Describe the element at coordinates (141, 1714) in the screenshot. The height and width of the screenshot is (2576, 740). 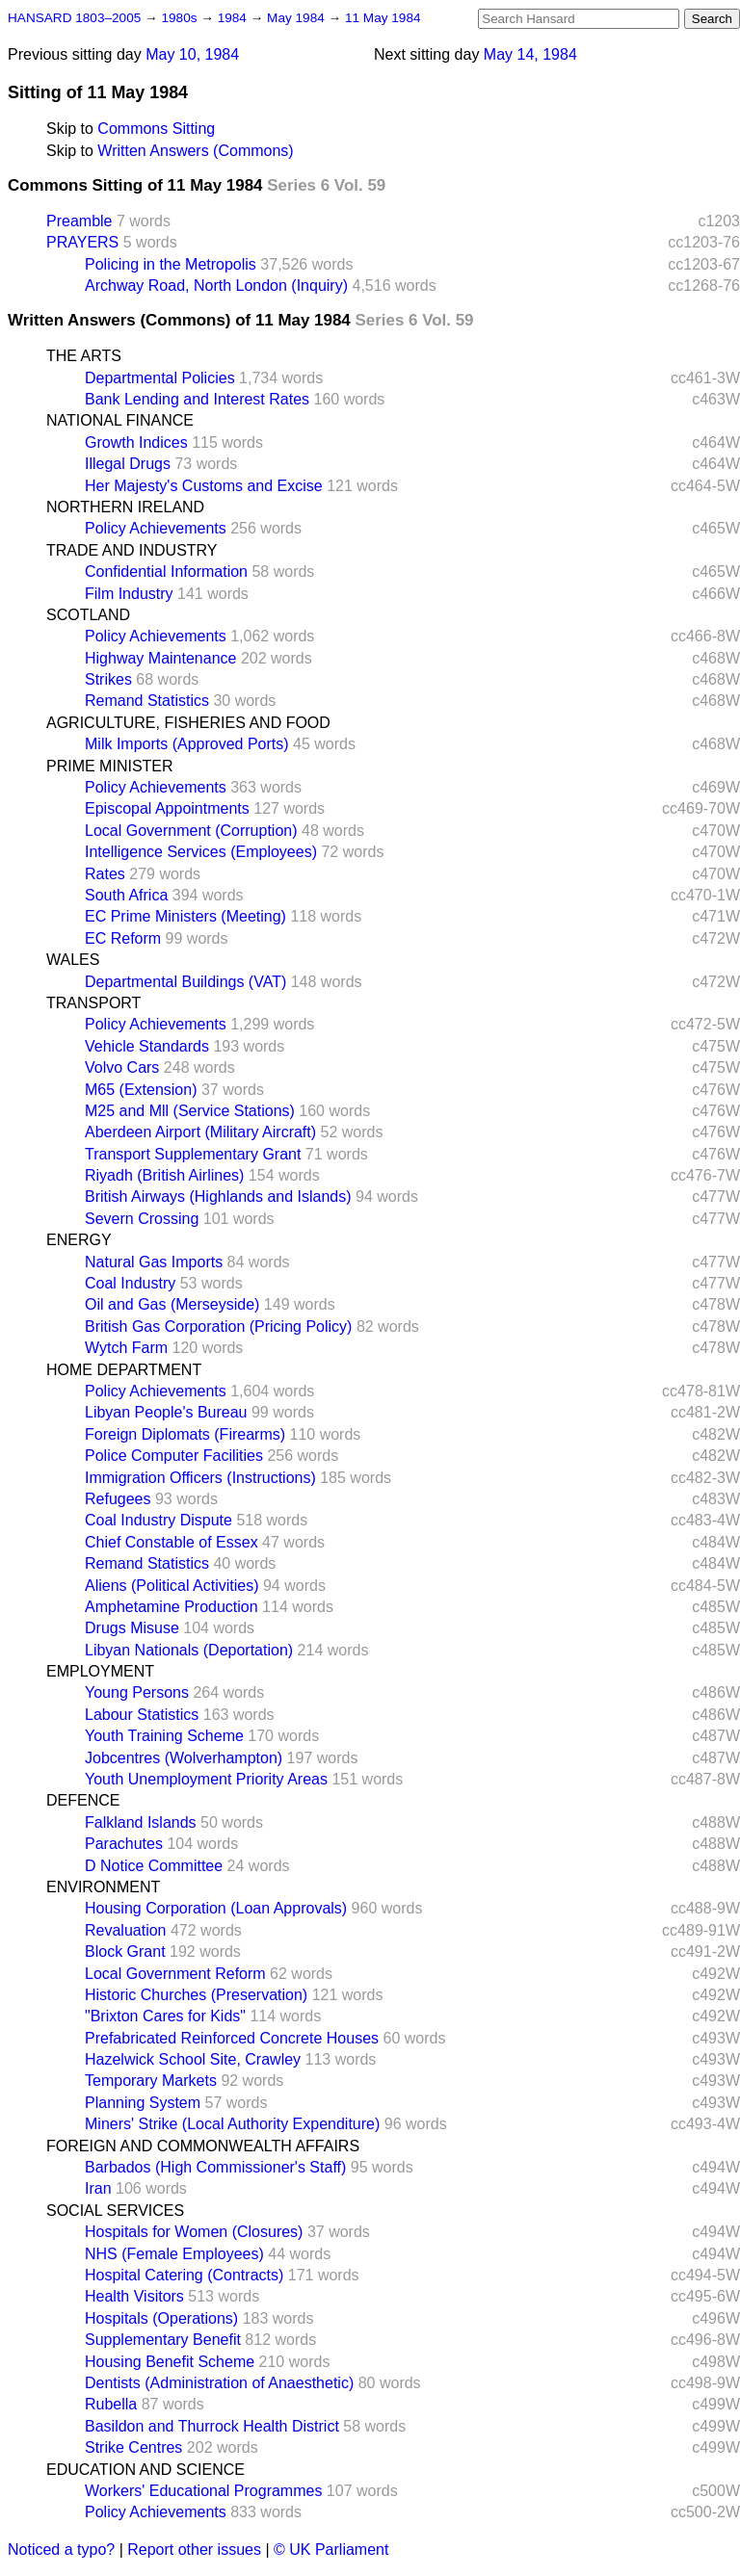
I see `Labour Statistics` at that location.